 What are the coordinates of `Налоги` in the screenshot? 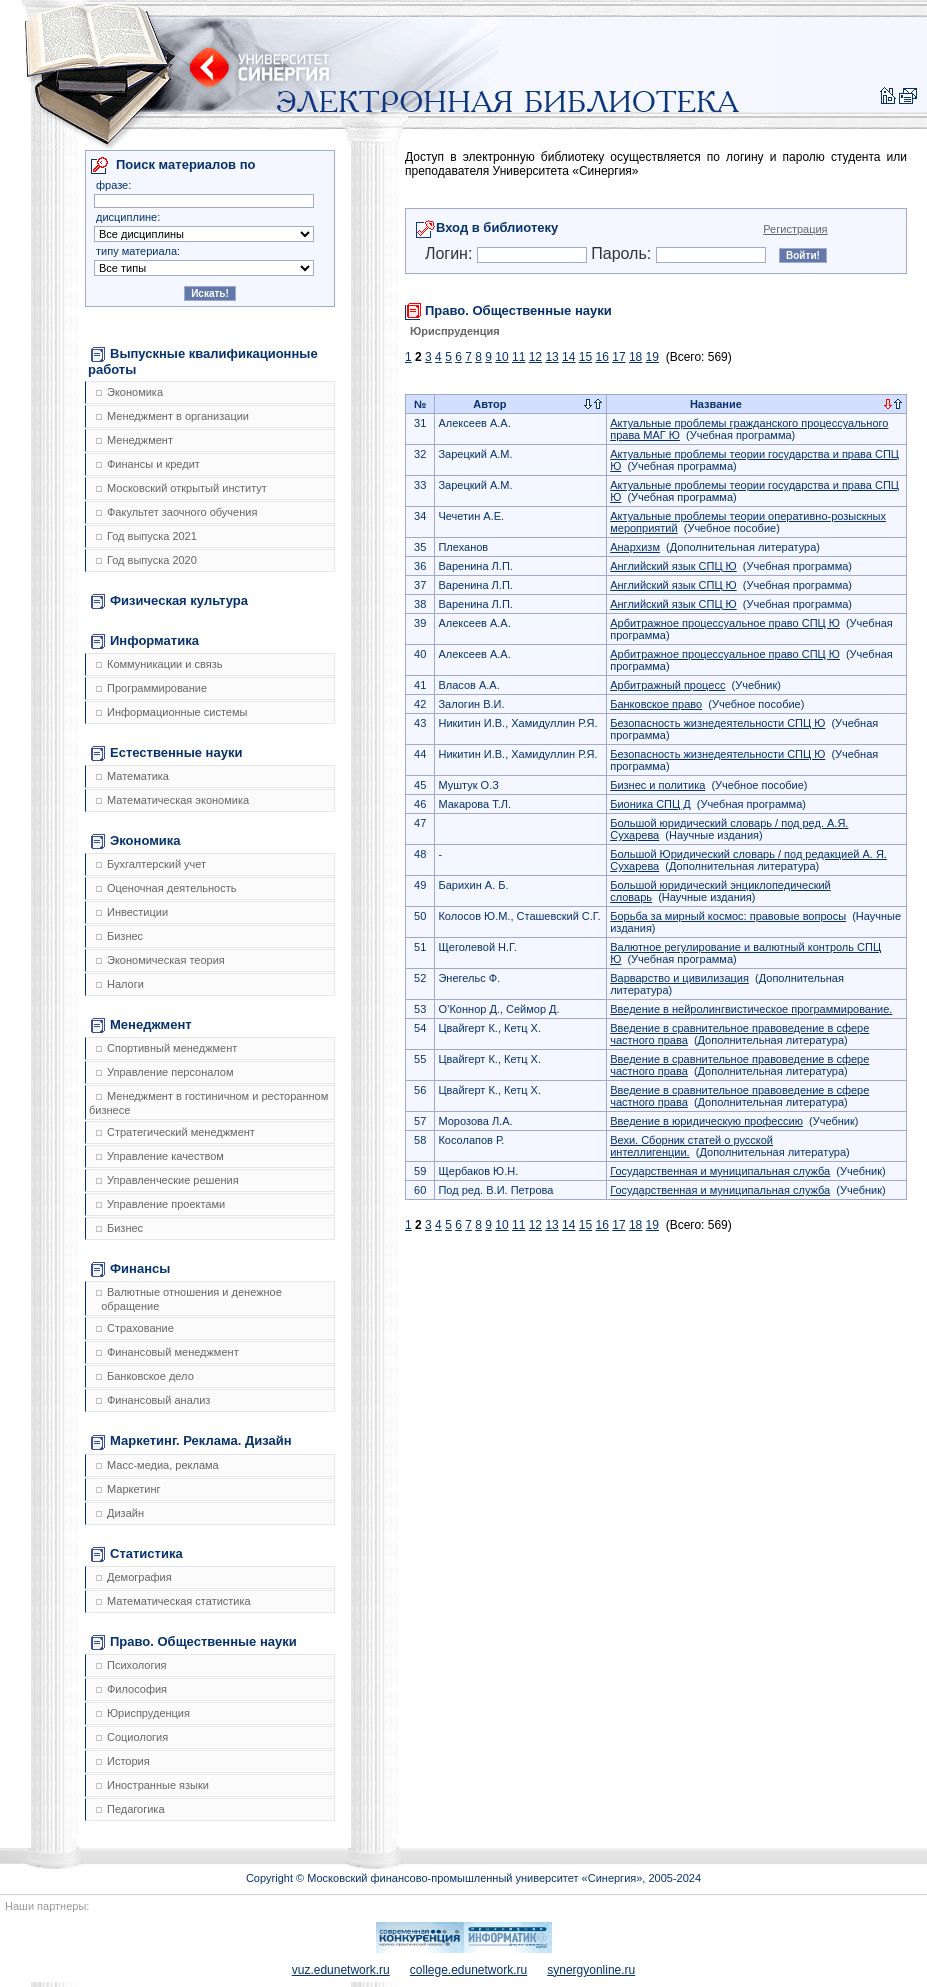 It's located at (120, 984).